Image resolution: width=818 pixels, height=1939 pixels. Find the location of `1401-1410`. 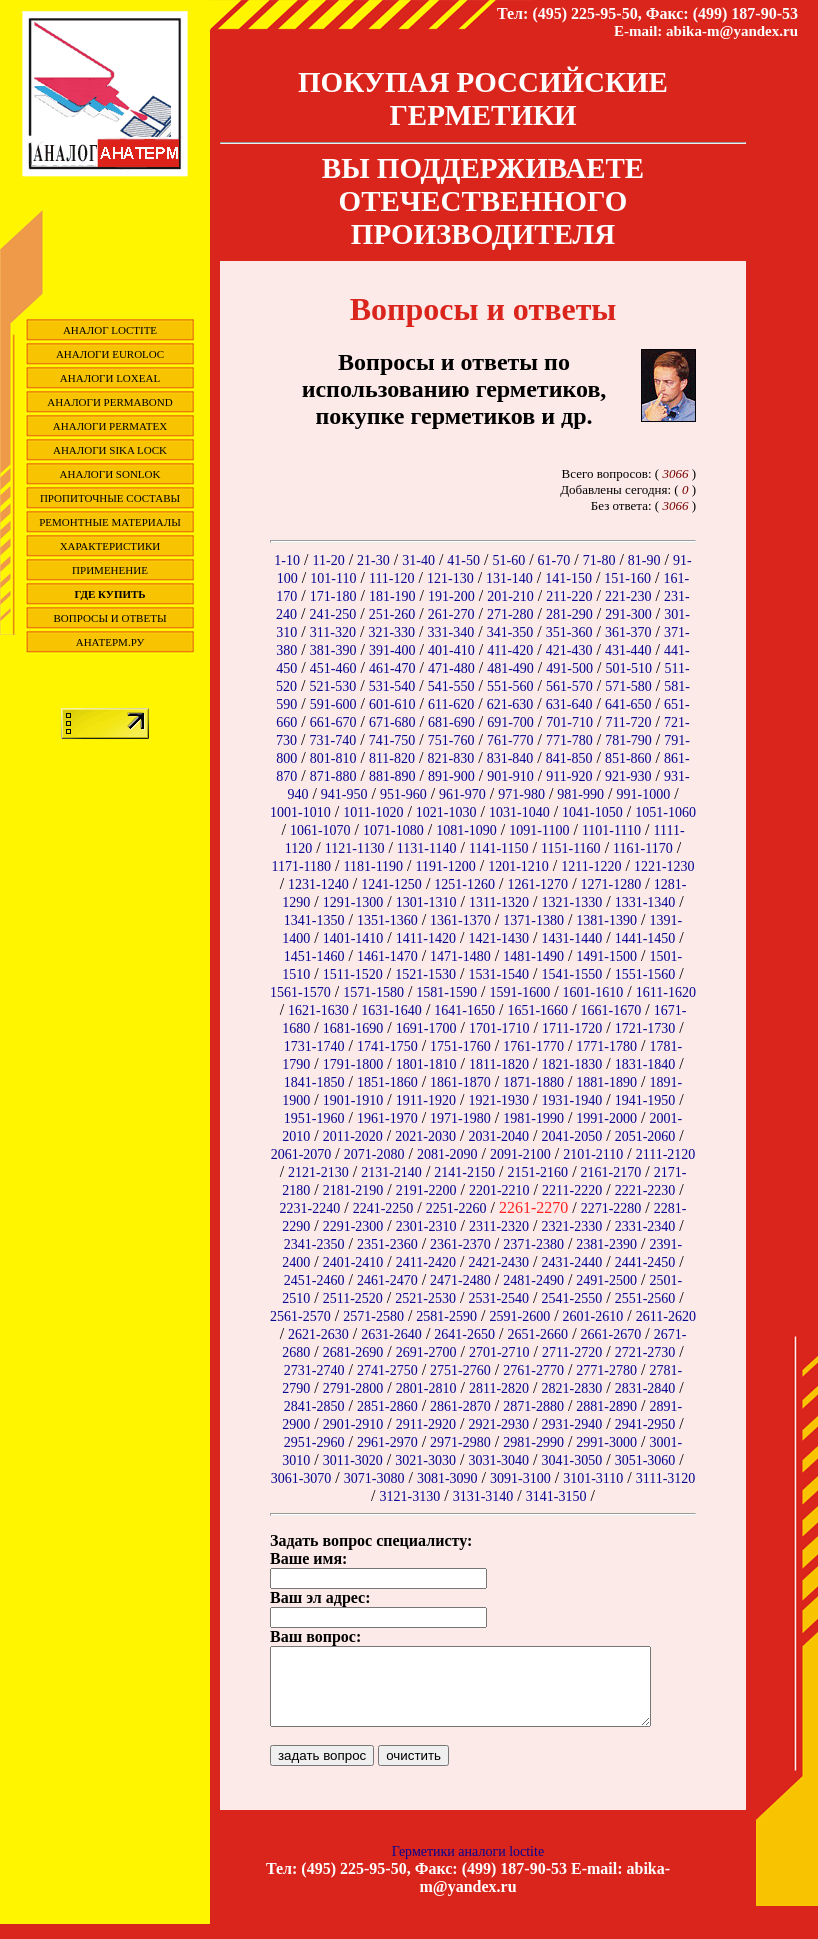

1401-1410 is located at coordinates (353, 938).